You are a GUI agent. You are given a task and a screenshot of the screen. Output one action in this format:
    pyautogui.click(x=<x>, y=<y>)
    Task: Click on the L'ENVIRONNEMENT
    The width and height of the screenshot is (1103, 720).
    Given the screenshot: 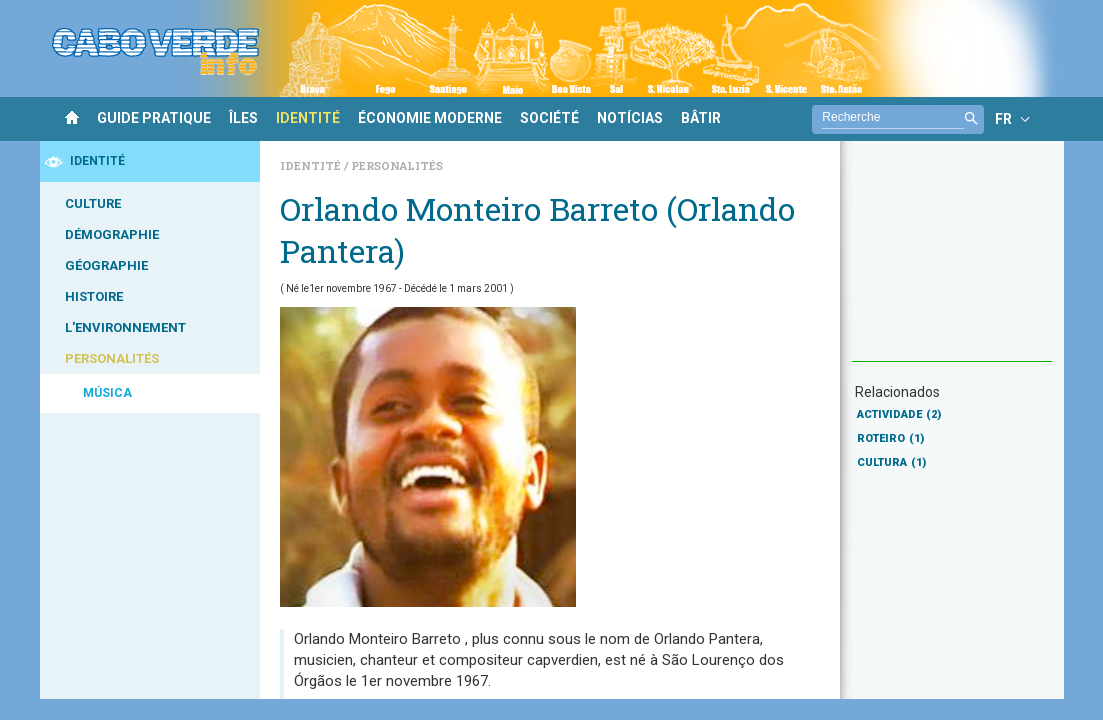 What is the action you would take?
    pyautogui.click(x=125, y=327)
    